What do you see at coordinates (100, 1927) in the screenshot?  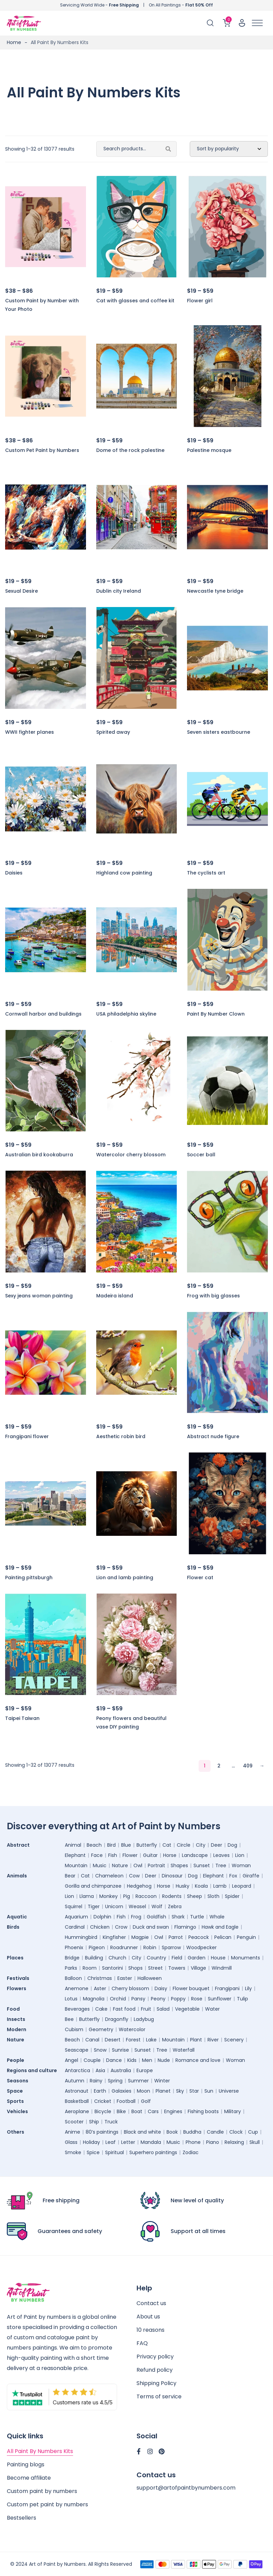 I see `Chicken` at bounding box center [100, 1927].